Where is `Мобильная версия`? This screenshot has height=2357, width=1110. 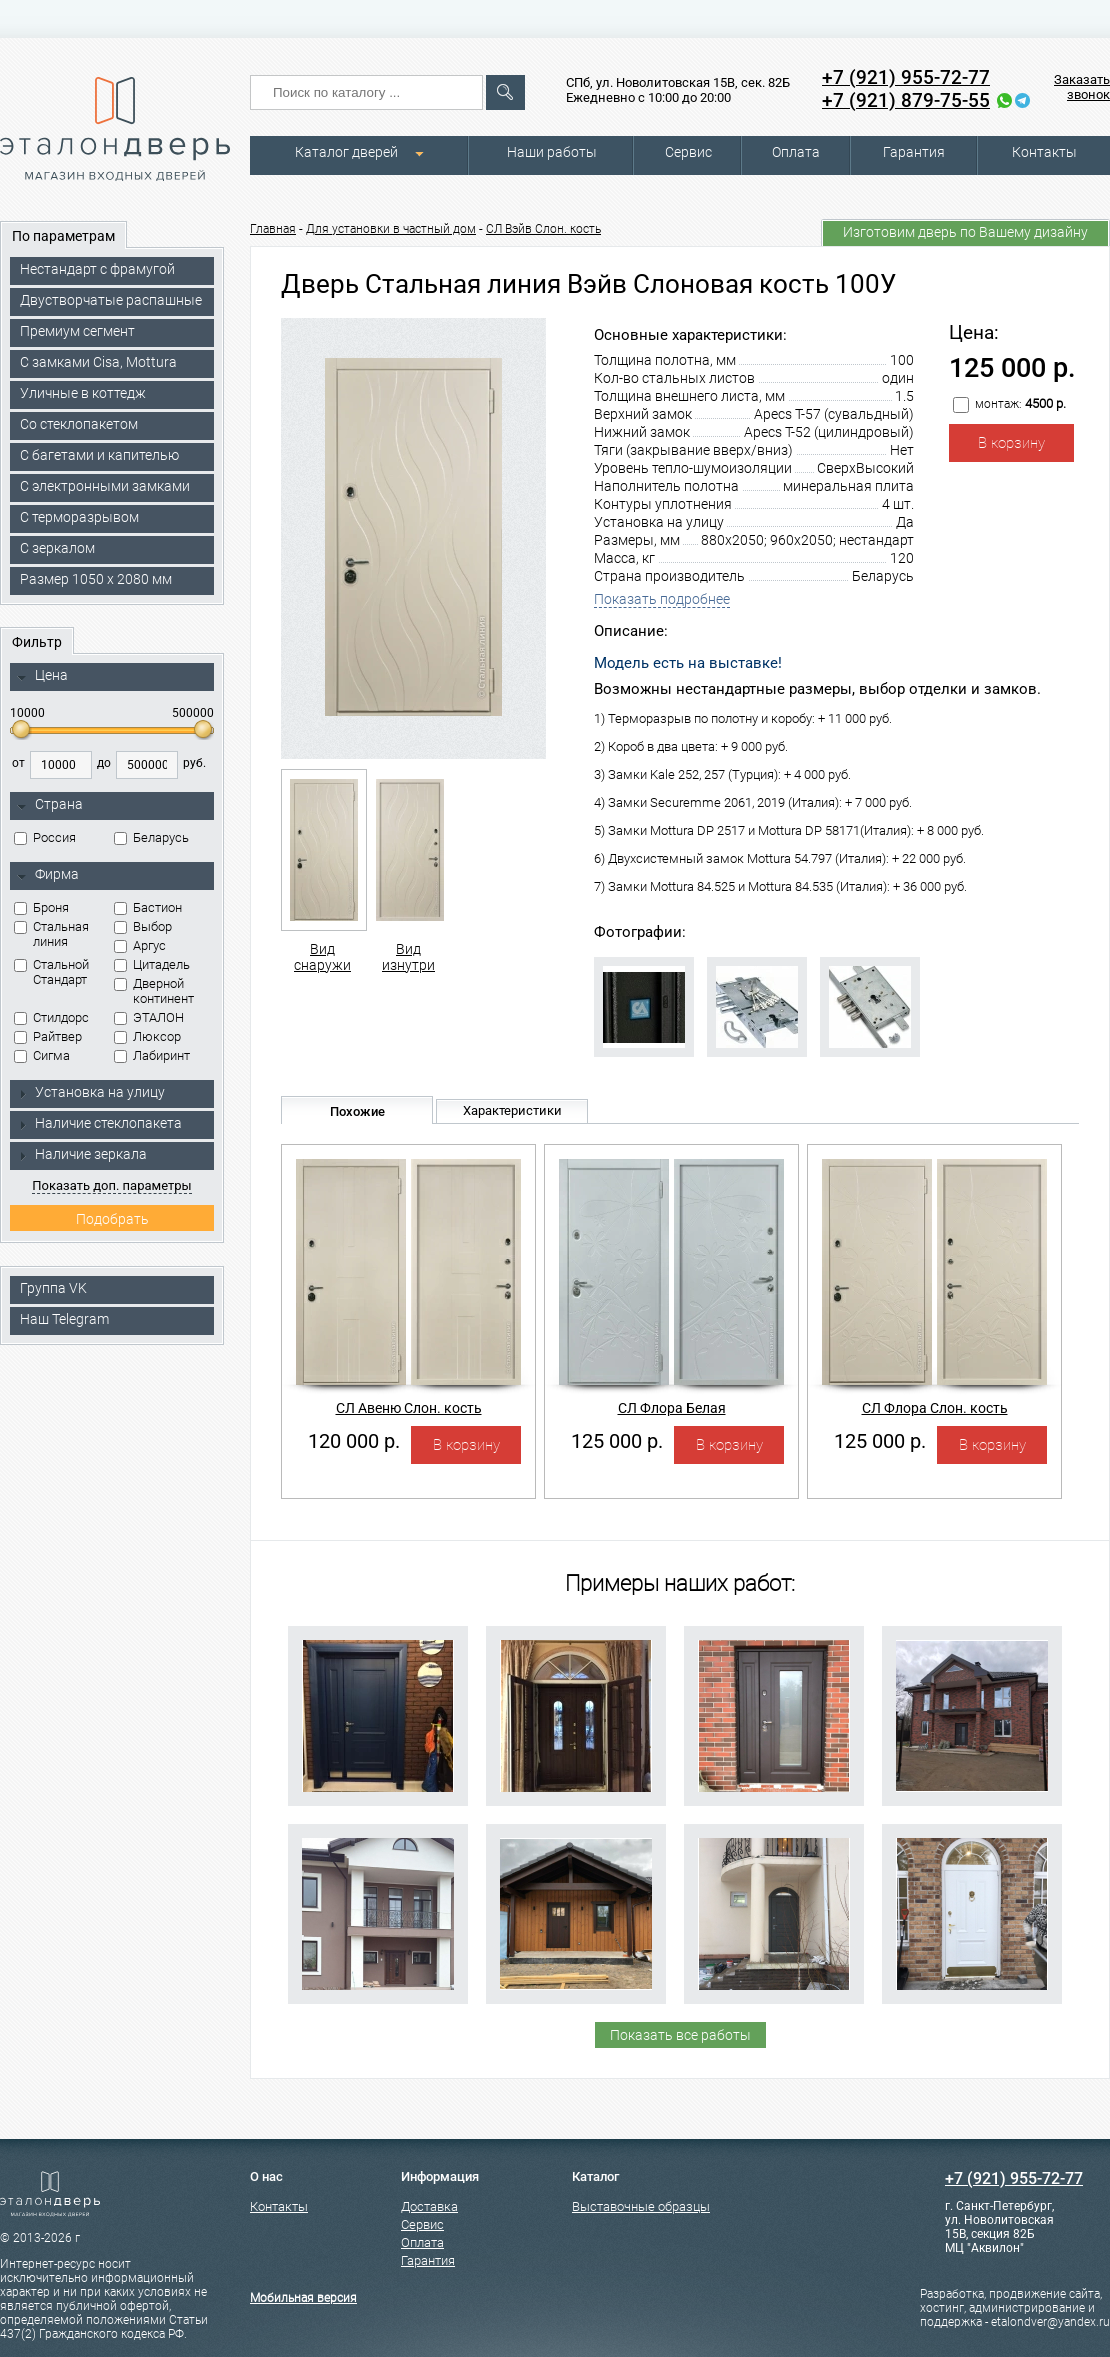 Мобильная версия is located at coordinates (303, 2298).